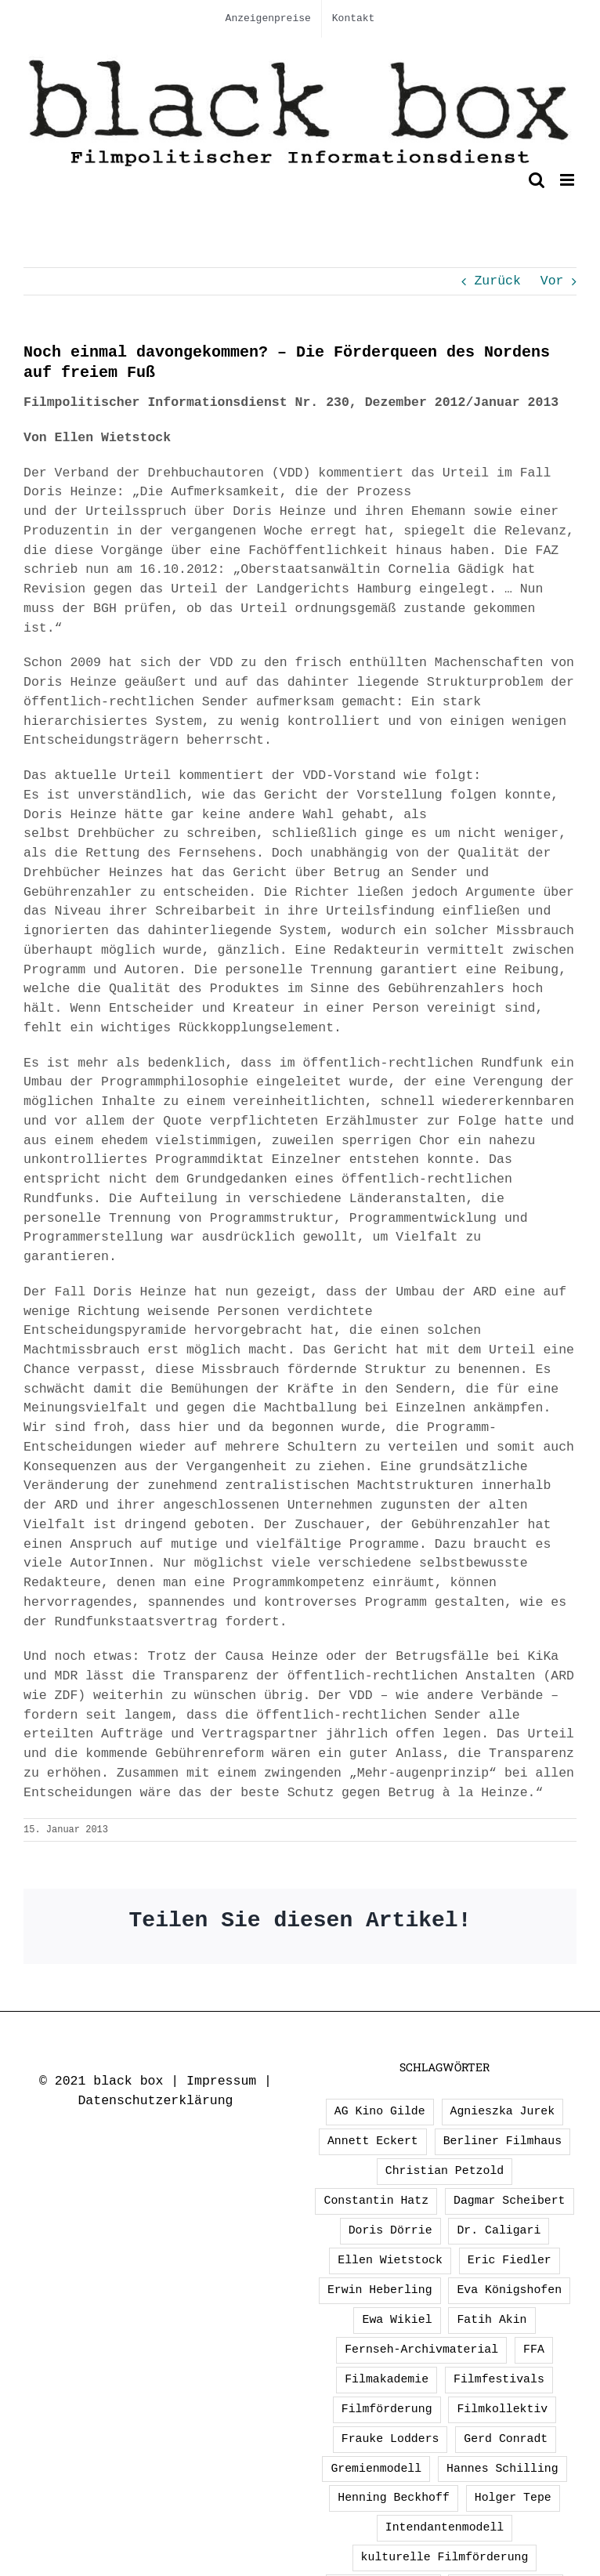  What do you see at coordinates (390, 2230) in the screenshot?
I see `Doris Dörrie [Doris Dörrie (2 Einträge)]` at bounding box center [390, 2230].